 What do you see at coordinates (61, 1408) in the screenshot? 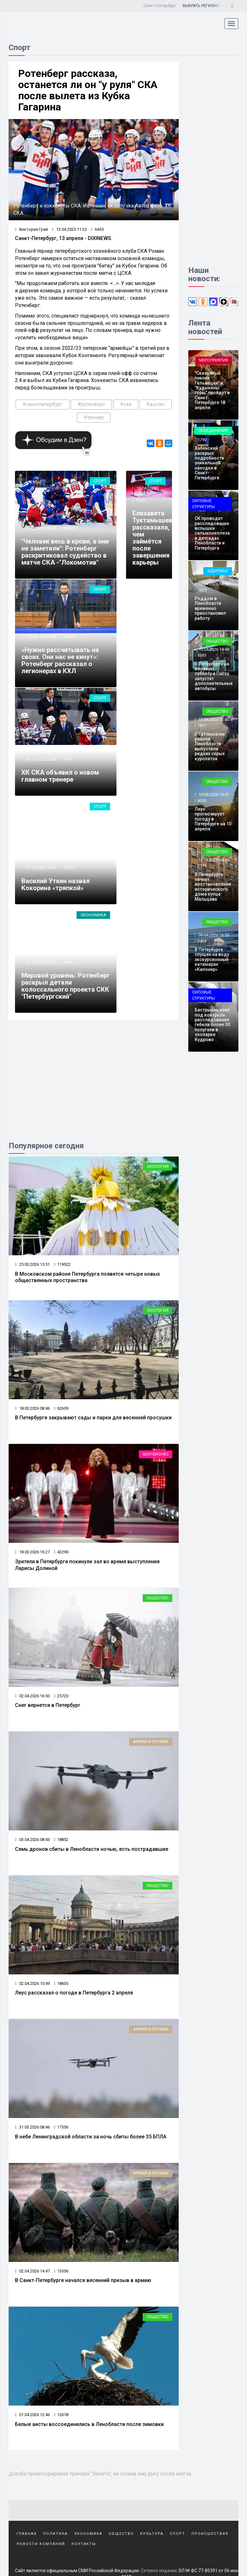
I see `62609` at bounding box center [61, 1408].